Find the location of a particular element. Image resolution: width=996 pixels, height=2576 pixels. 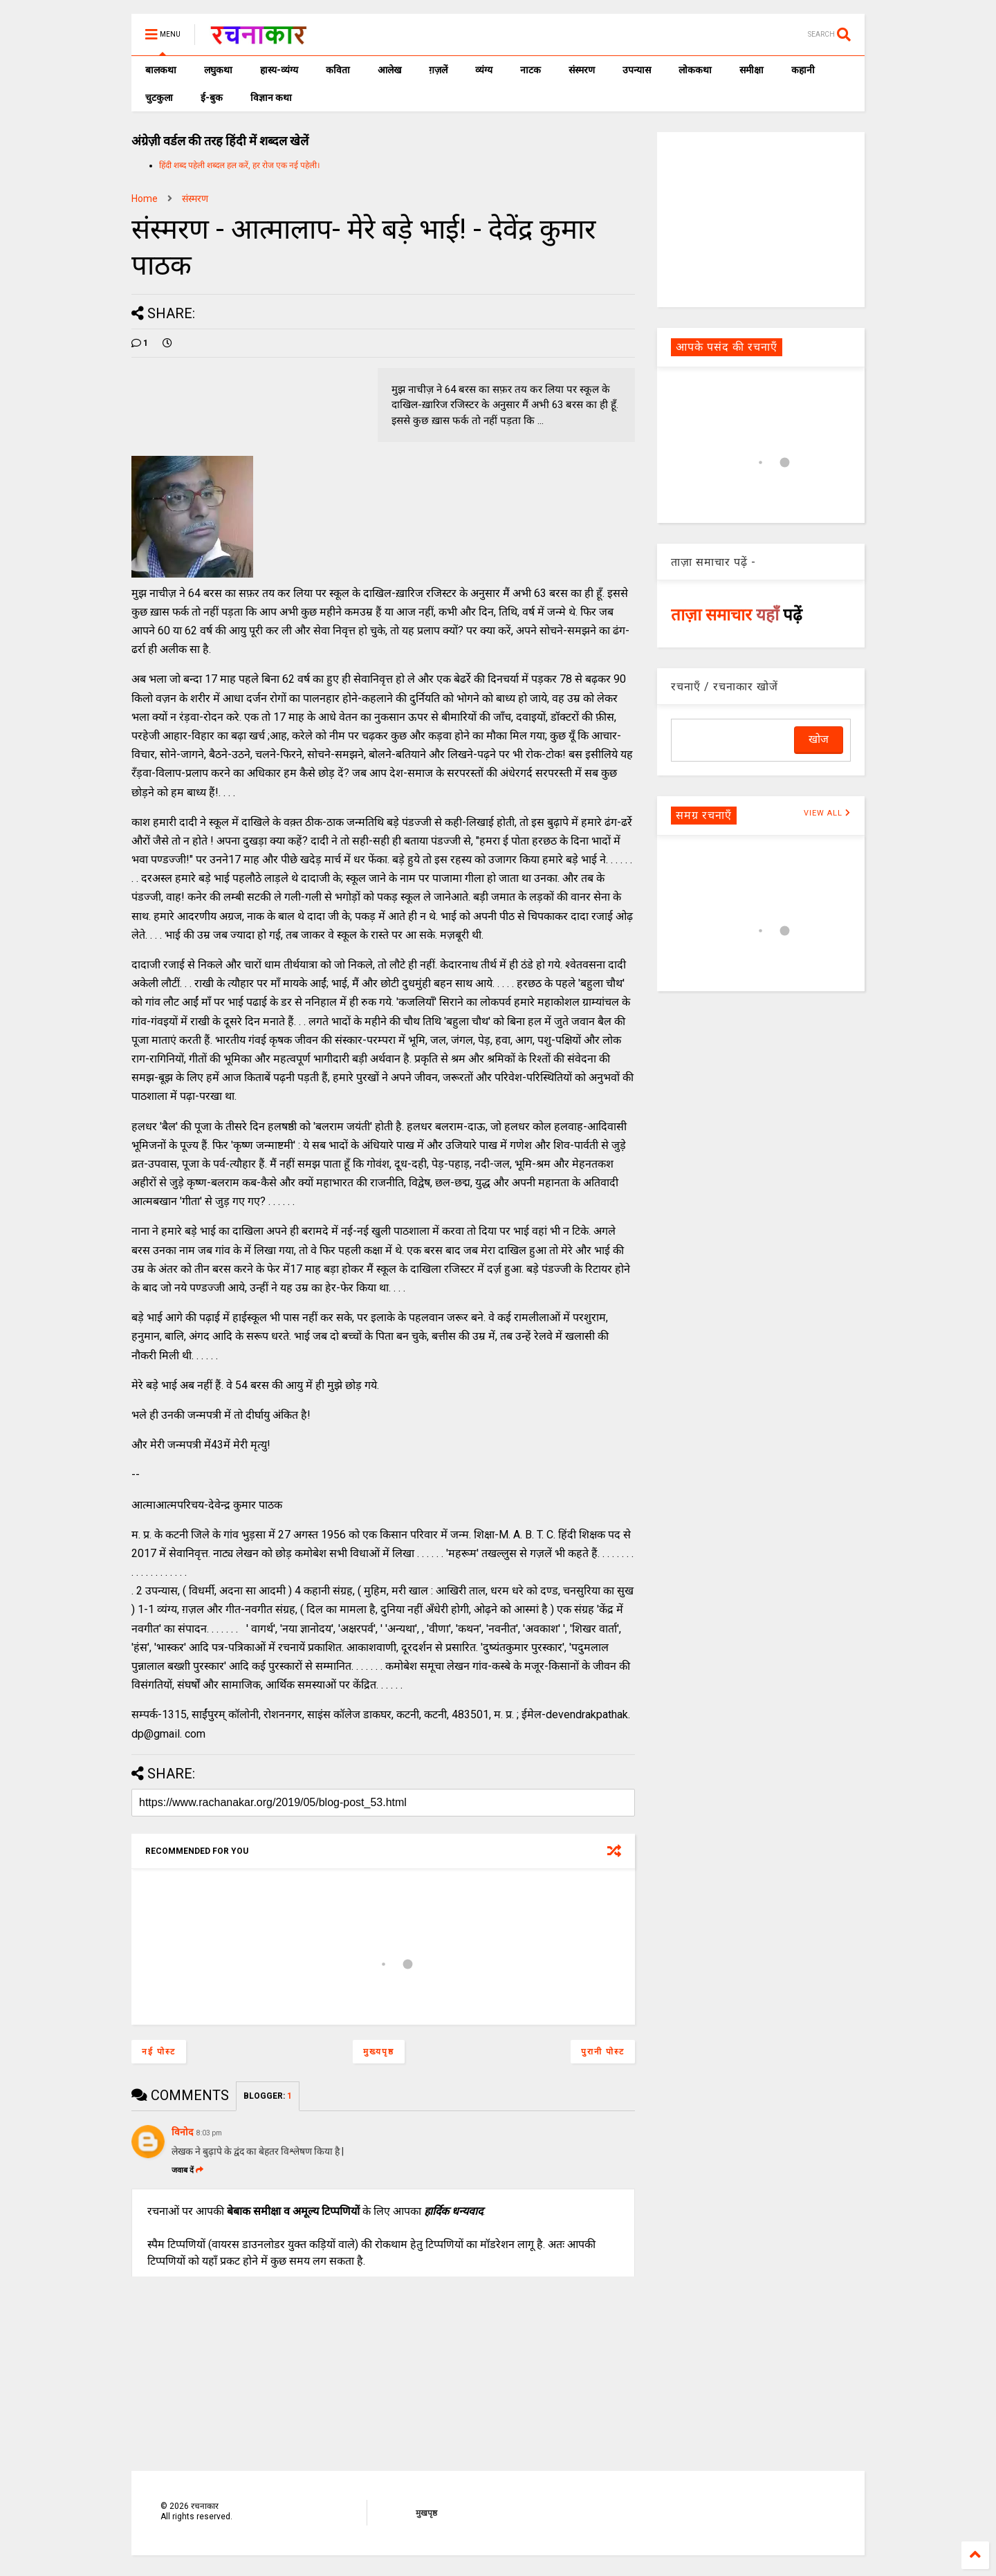

पुरानी पोस्ट is located at coordinates (603, 2052).